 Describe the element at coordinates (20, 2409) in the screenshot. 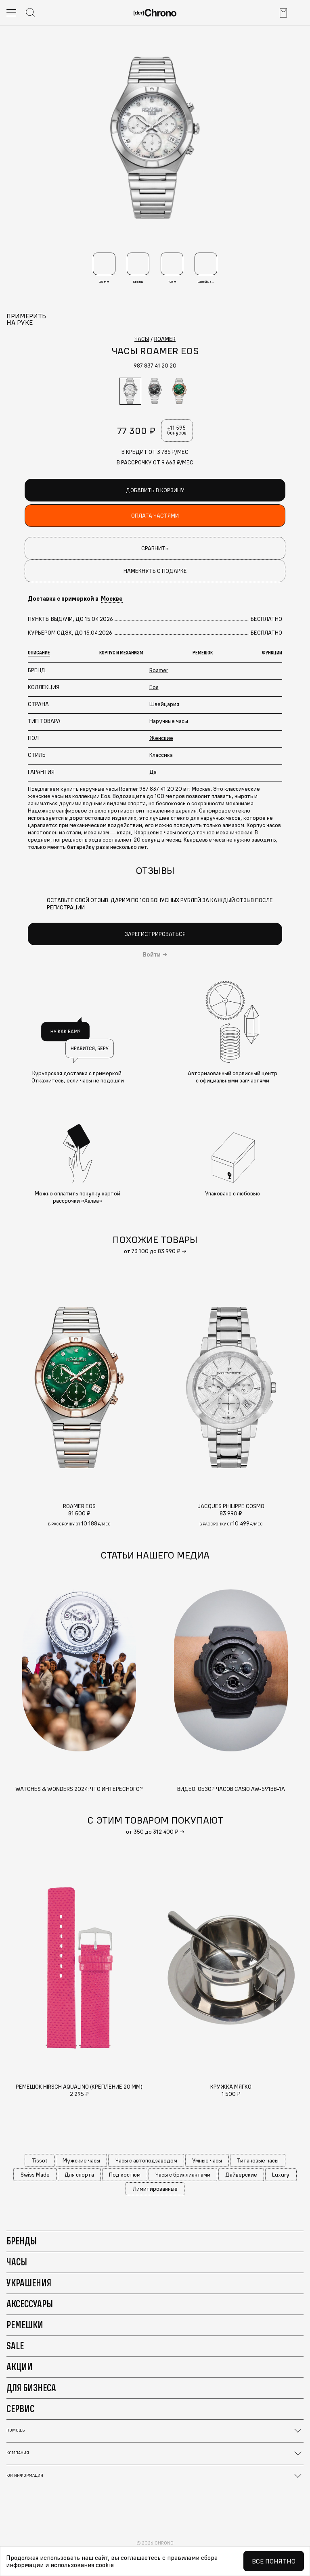

I see `Сервис` at that location.